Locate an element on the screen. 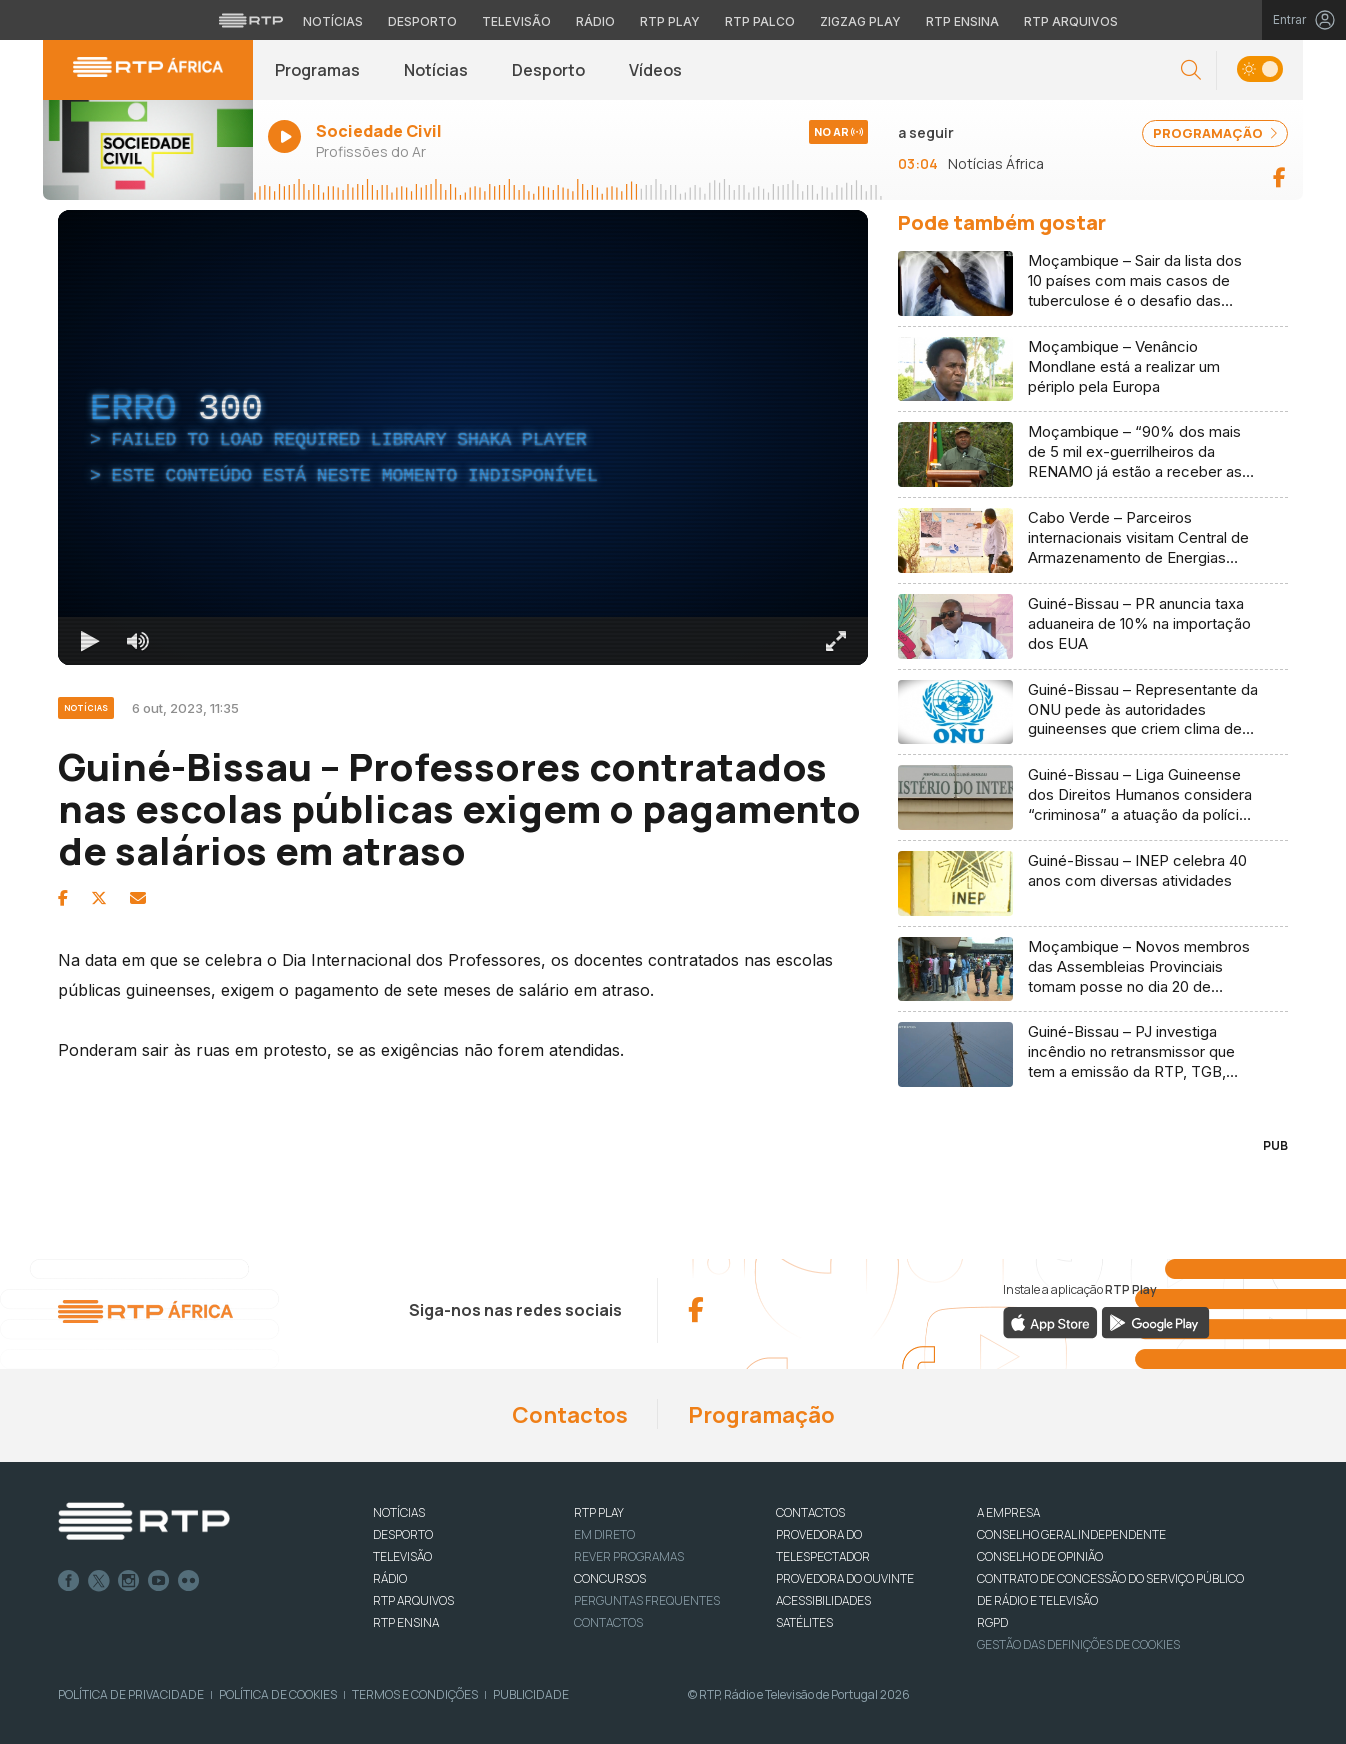 The image size is (1346, 1744). REVER PROGRAMAS is located at coordinates (629, 1556).